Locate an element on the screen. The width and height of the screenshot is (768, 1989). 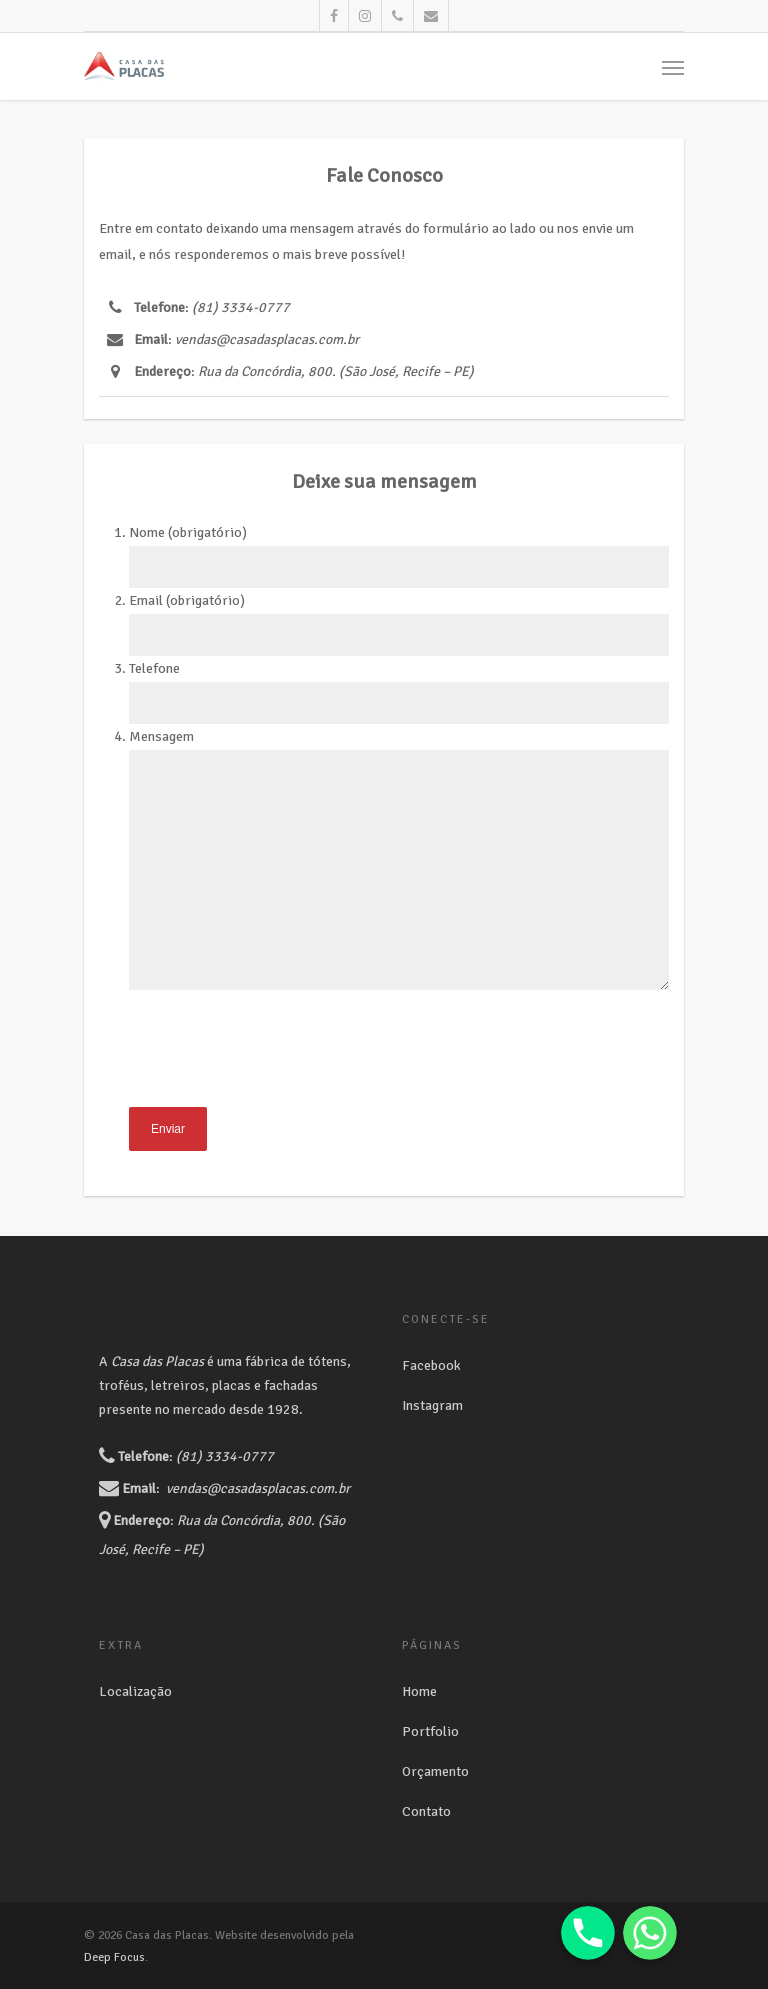
Facebook is located at coordinates (431, 1365).